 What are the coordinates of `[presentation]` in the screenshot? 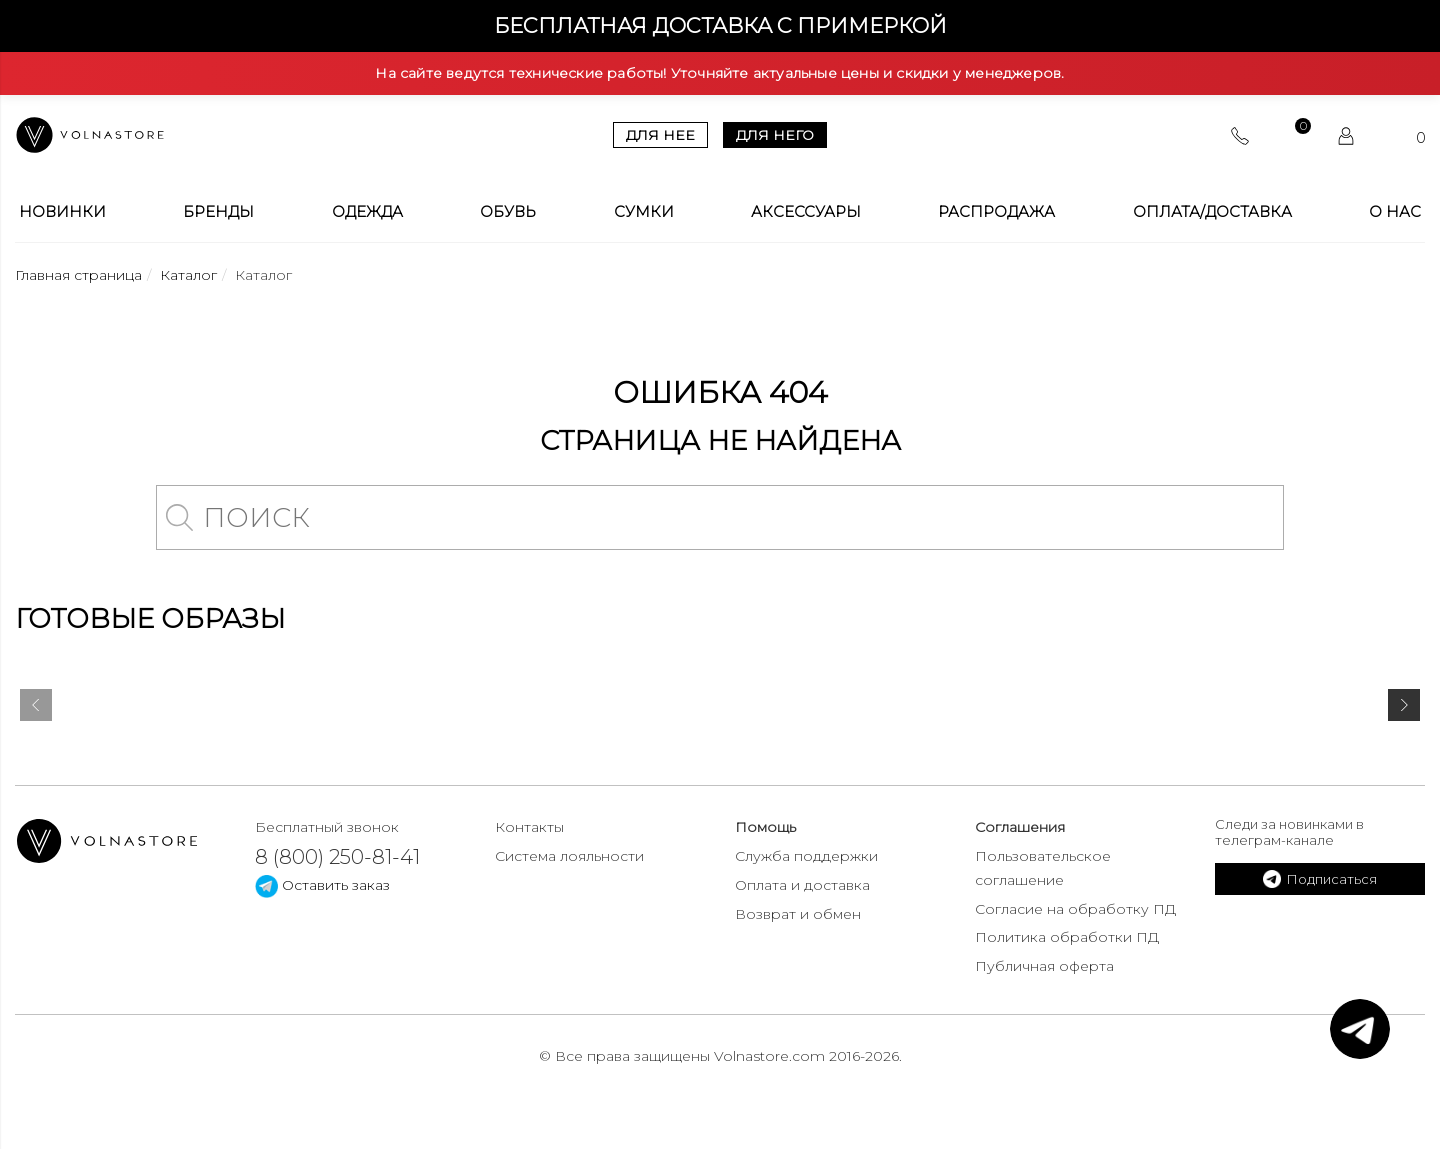 It's located at (36, 709).